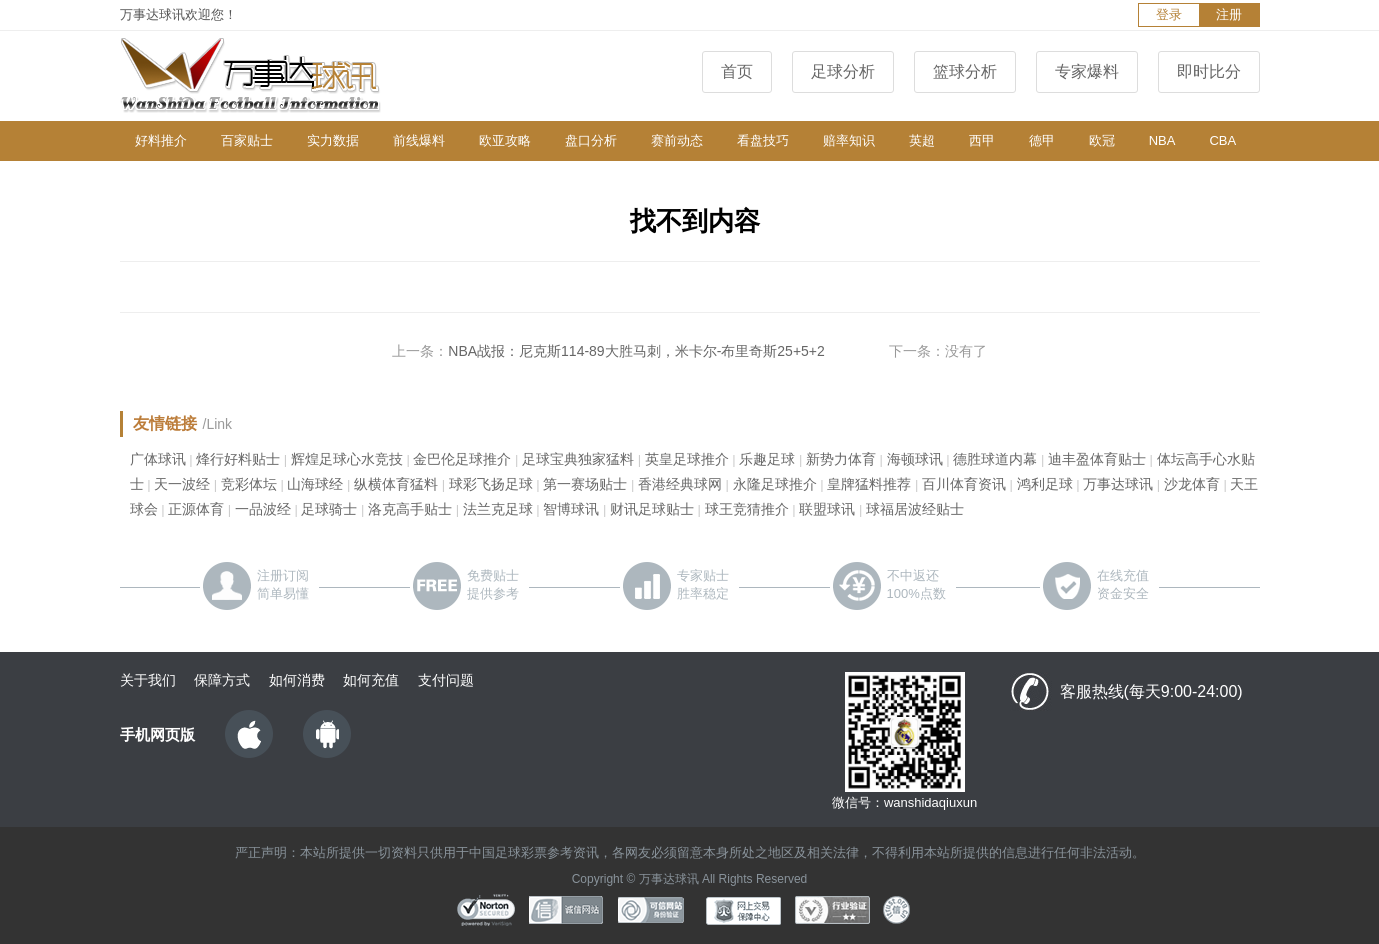 The image size is (1379, 944). Describe the element at coordinates (498, 509) in the screenshot. I see `法兰克足球` at that location.